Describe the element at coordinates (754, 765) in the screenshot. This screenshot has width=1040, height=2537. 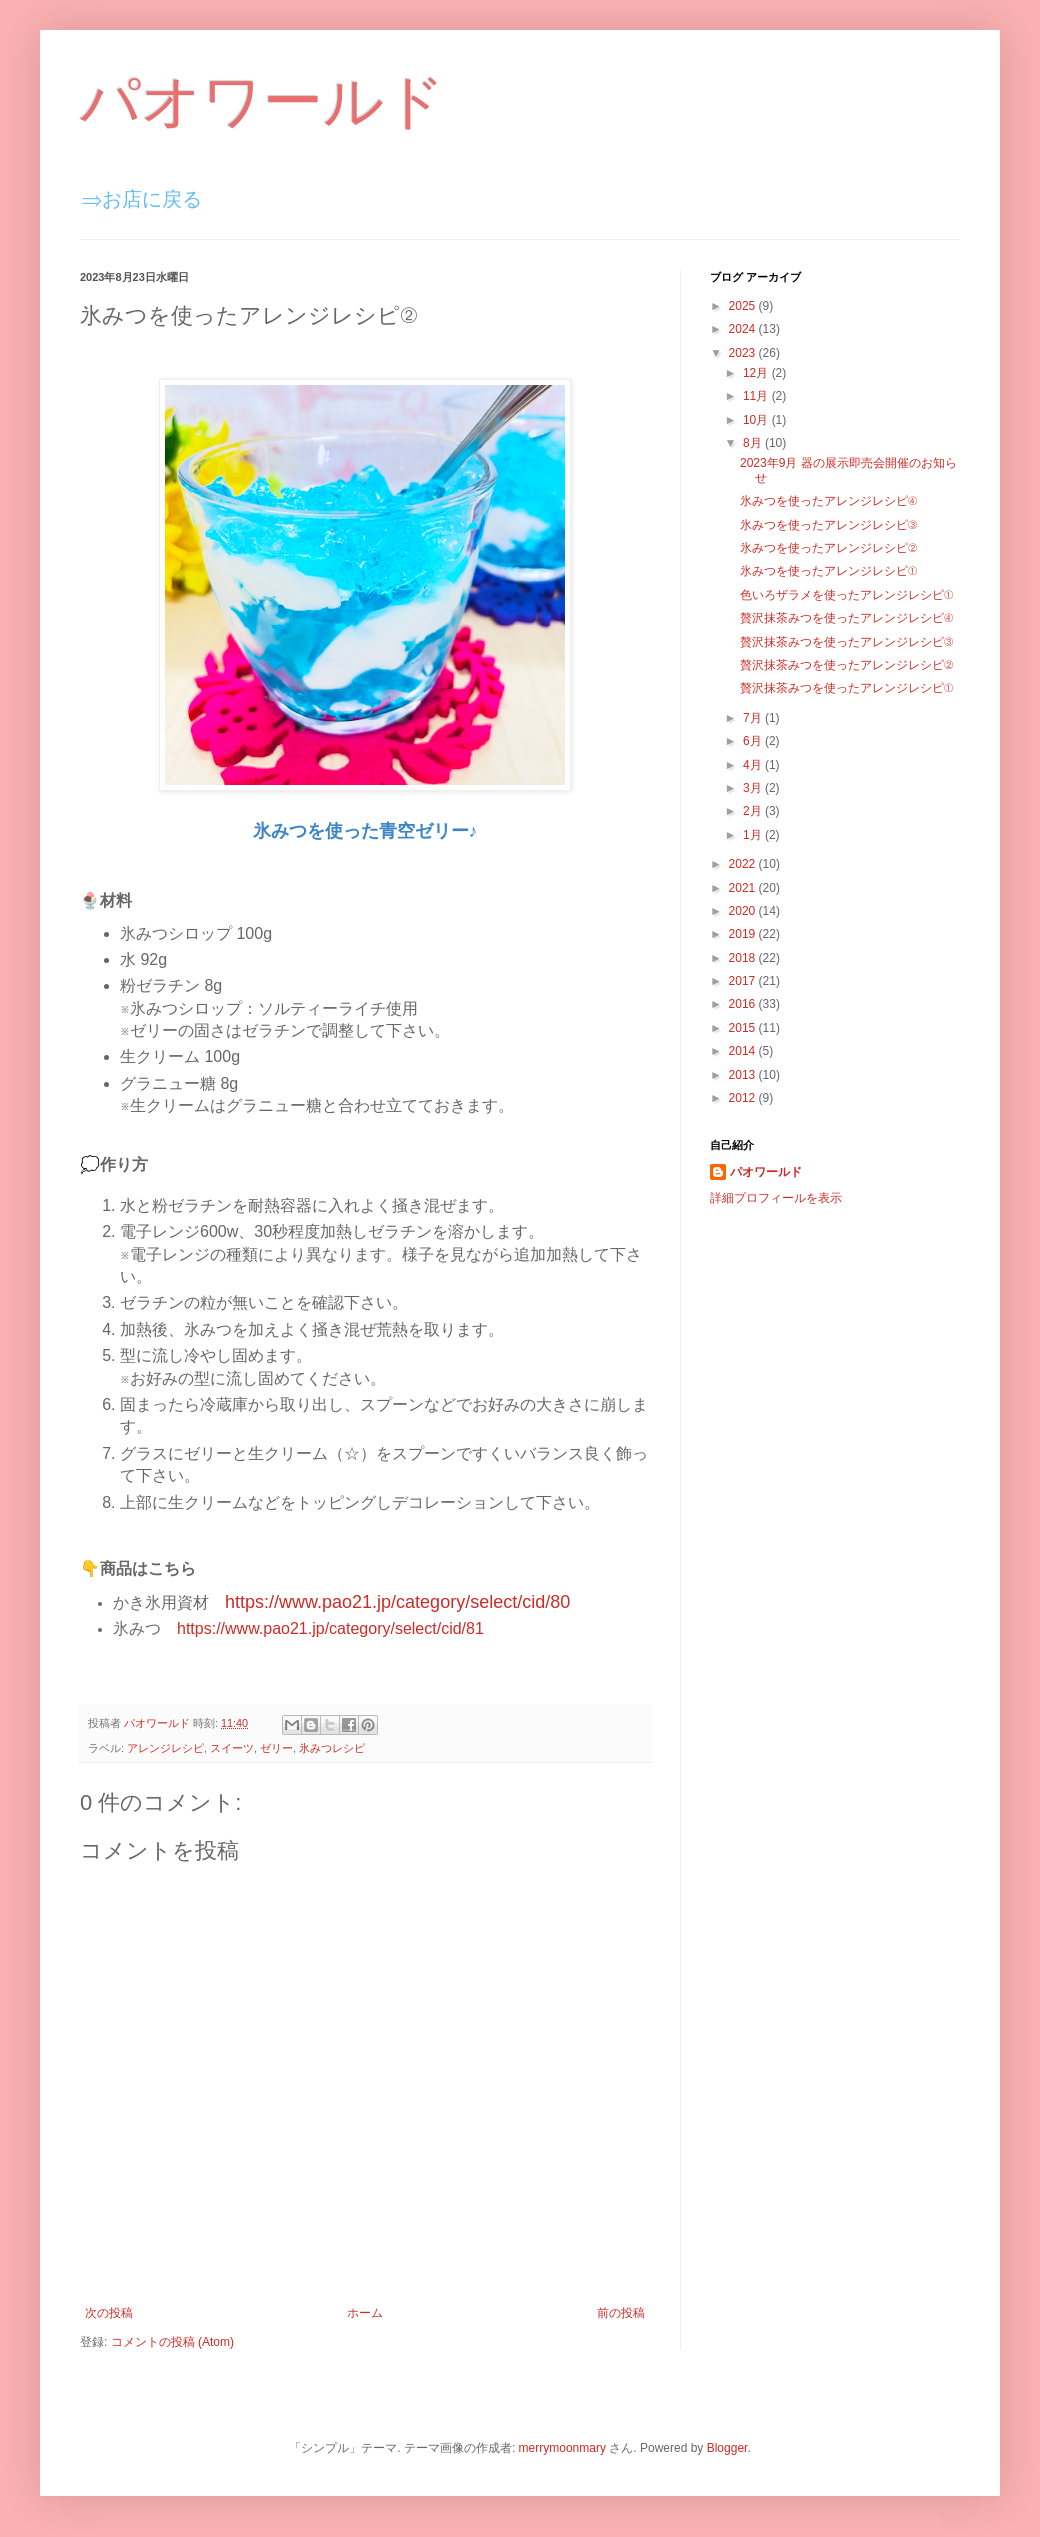
I see `4月` at that location.